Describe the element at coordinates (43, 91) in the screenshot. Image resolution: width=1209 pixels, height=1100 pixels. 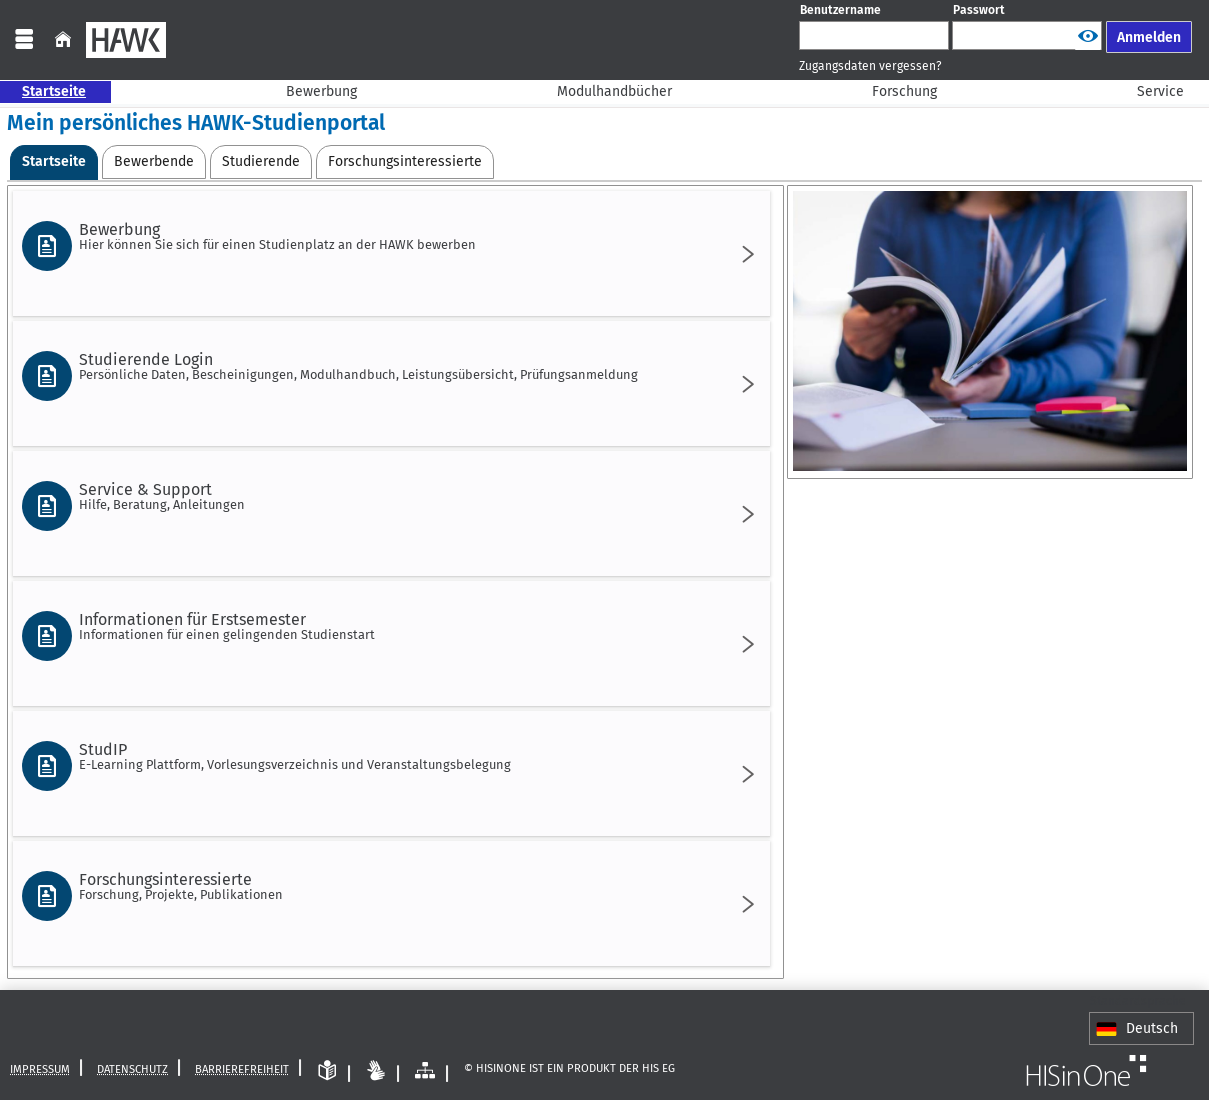
I see `Startseite [Sie befinden sich hier:Startseite]` at that location.